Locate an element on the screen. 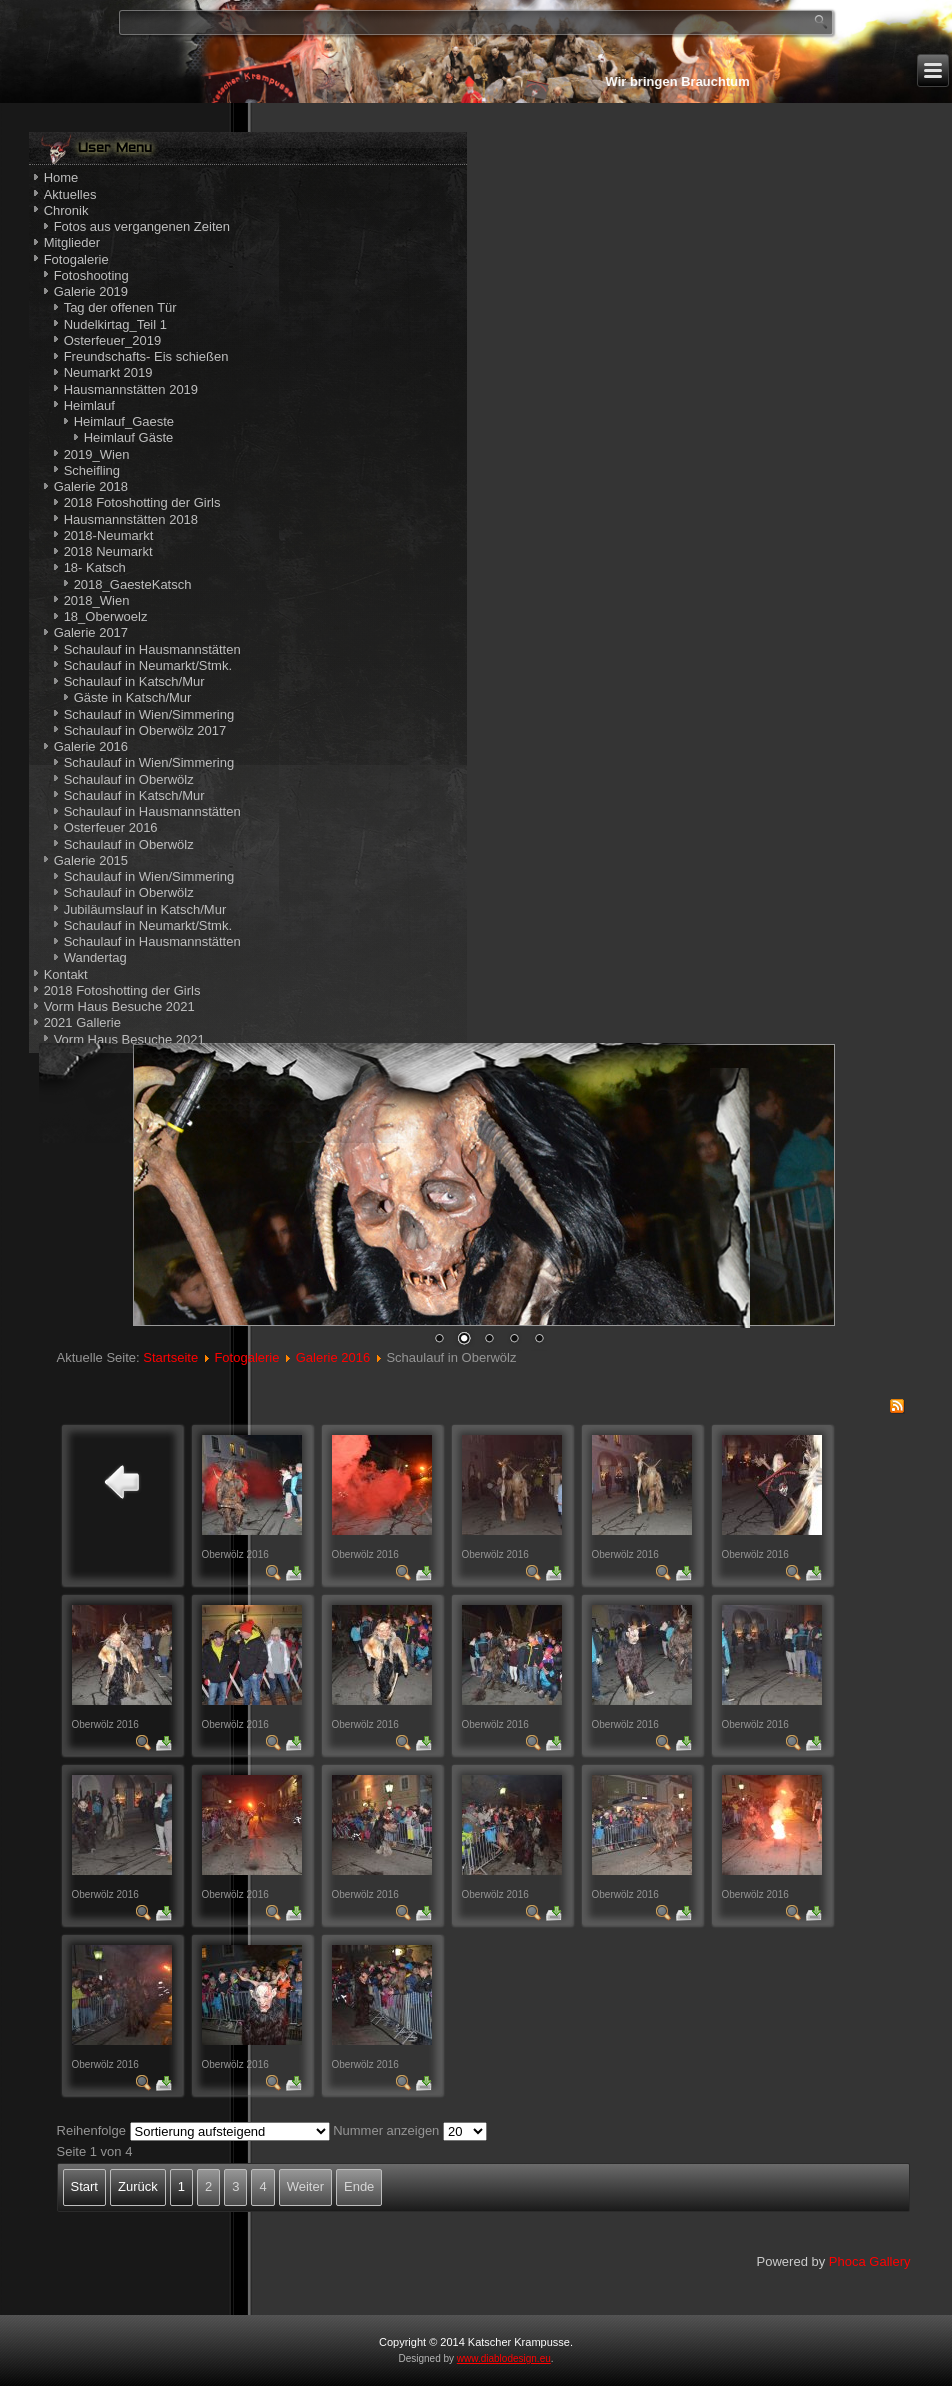 The image size is (952, 2386). Freundschafts- Eis schießen is located at coordinates (146, 356).